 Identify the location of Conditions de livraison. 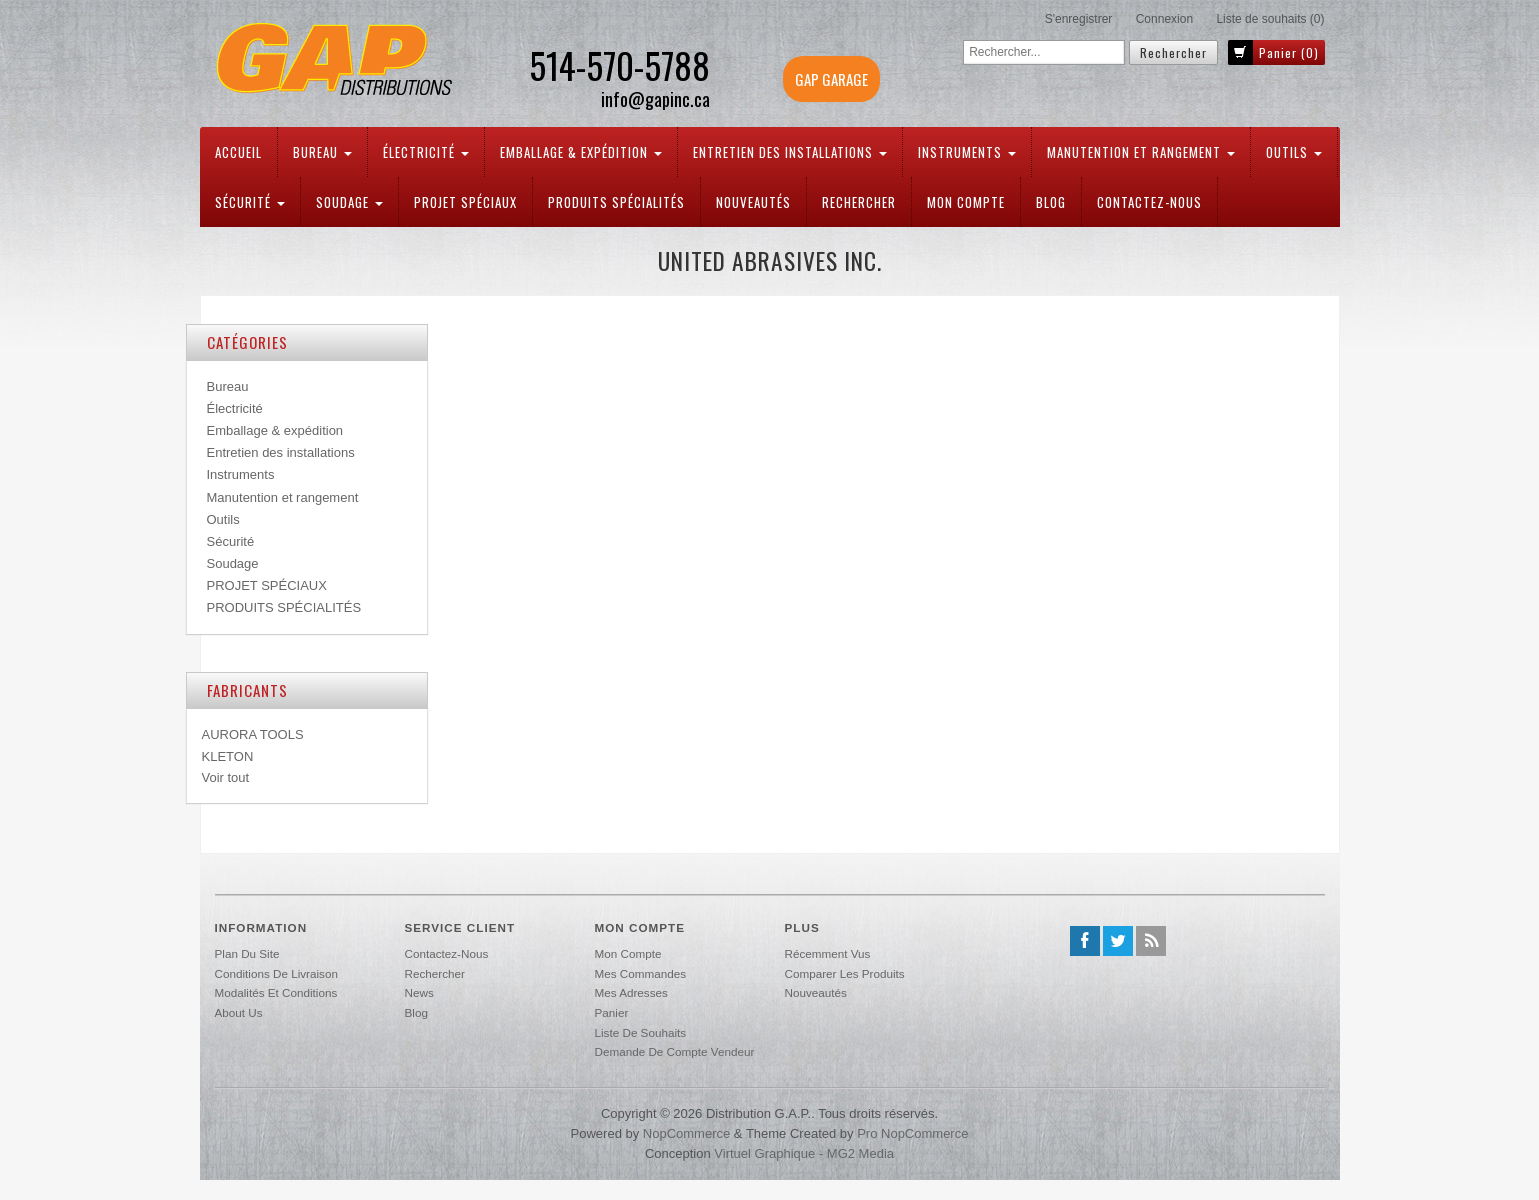
(276, 973).